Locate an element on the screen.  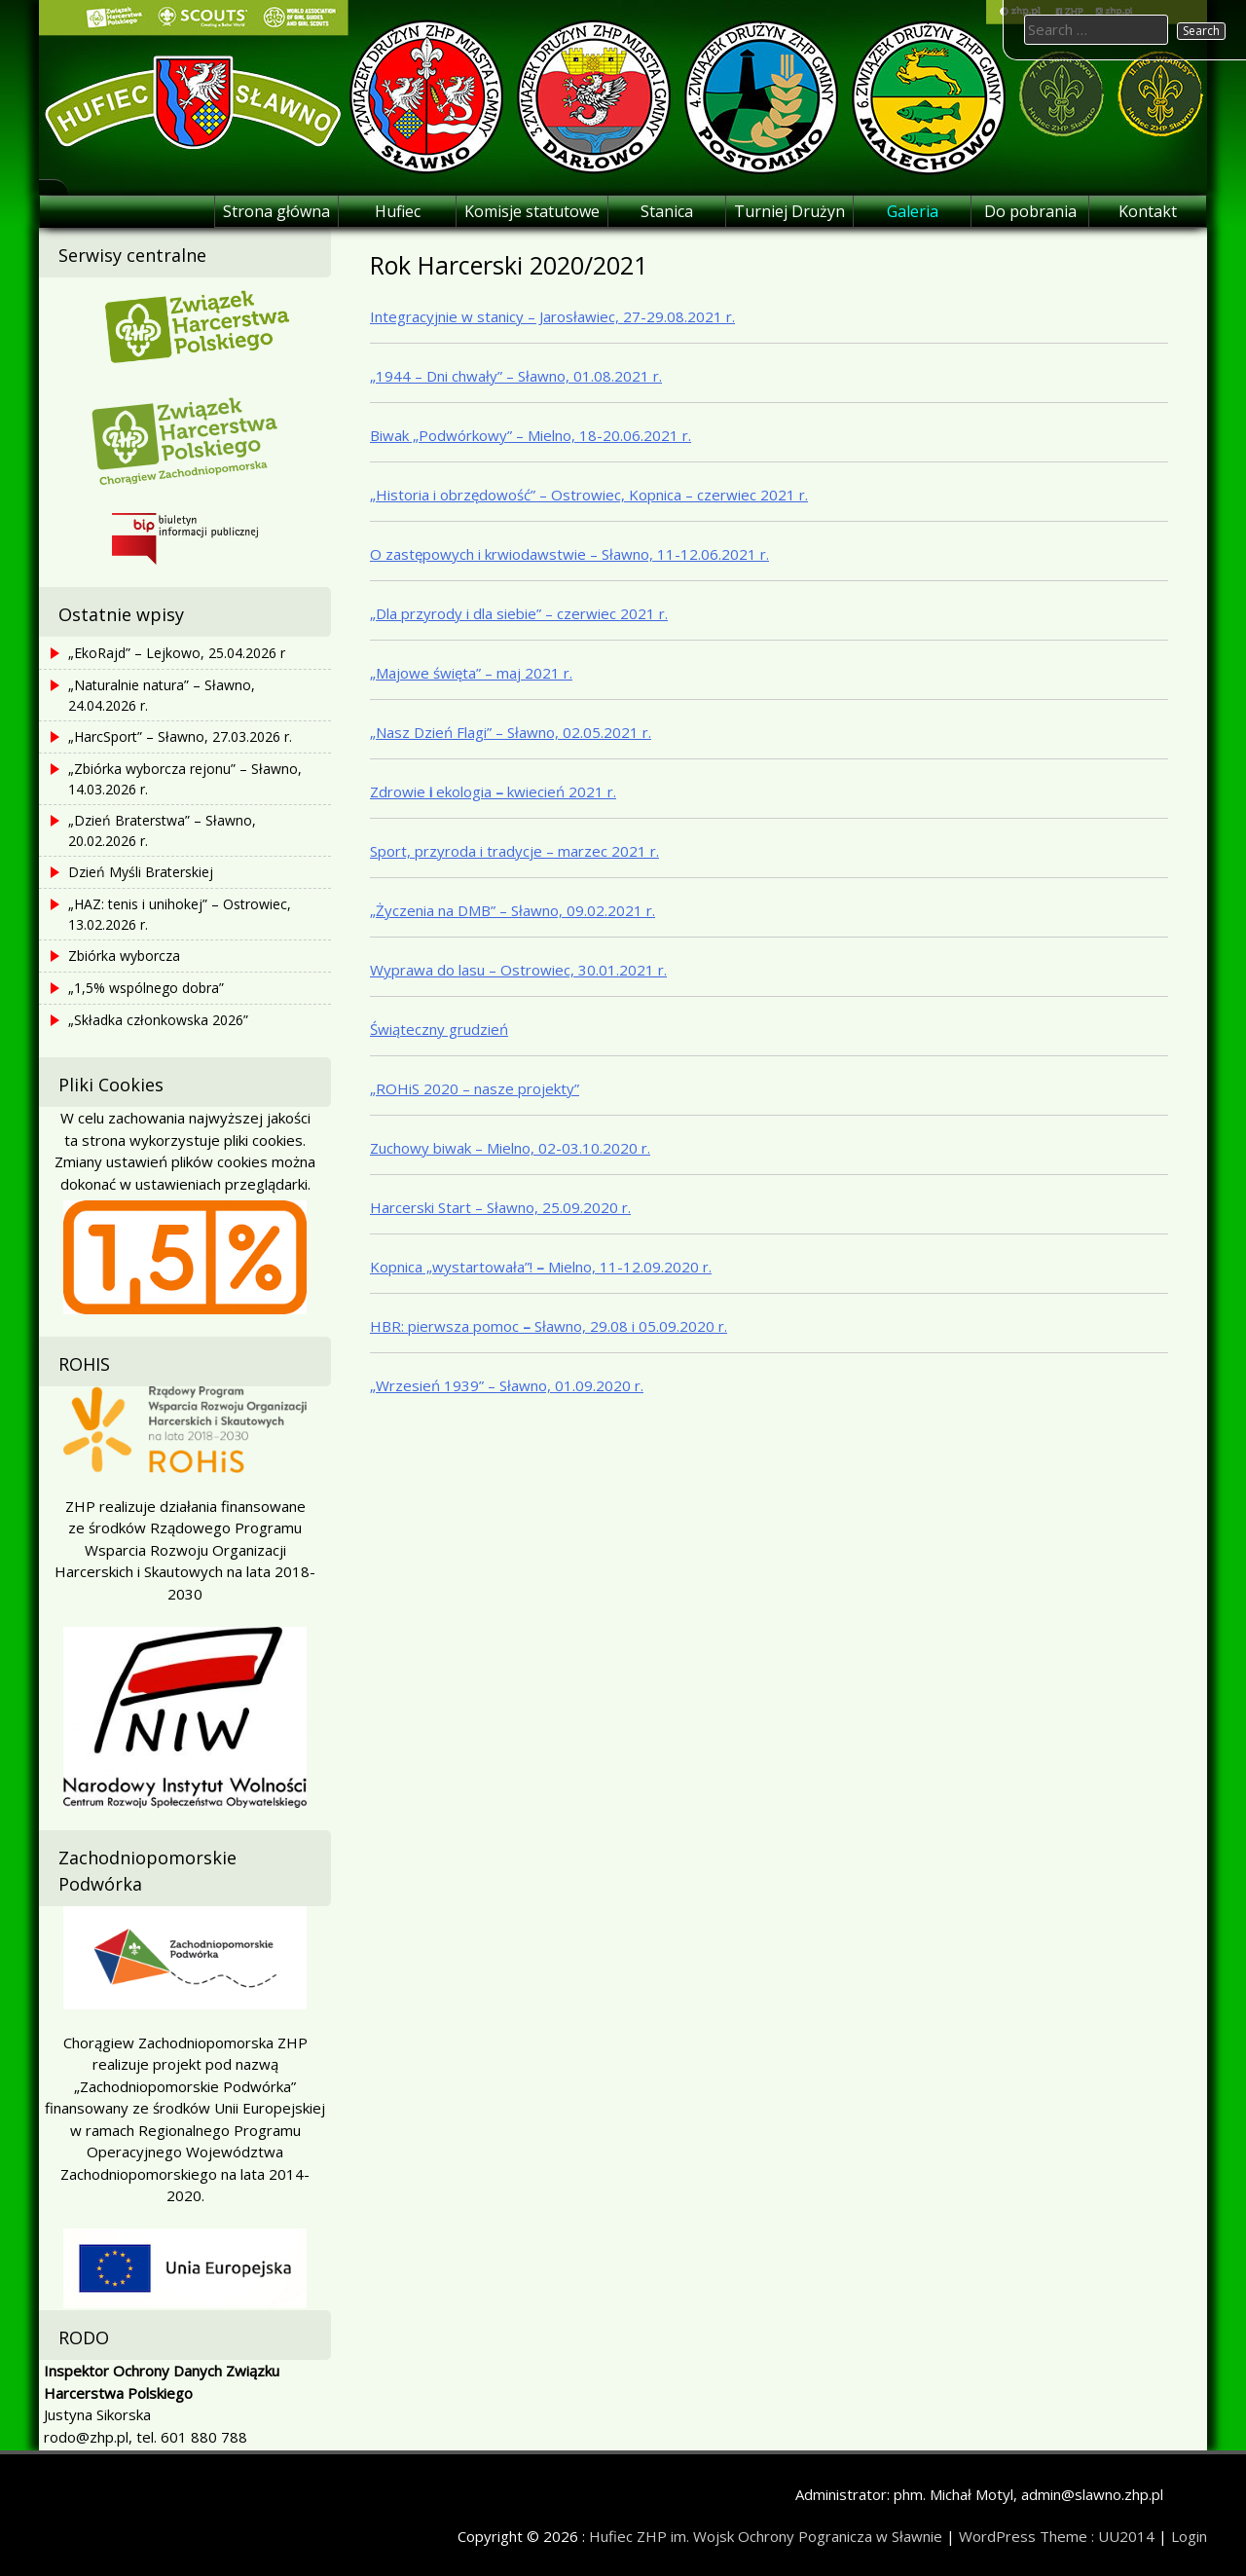
Hufiec ZHP im. Wojsk Ochrony Pogranicza w Sławnie is located at coordinates (765, 2536).